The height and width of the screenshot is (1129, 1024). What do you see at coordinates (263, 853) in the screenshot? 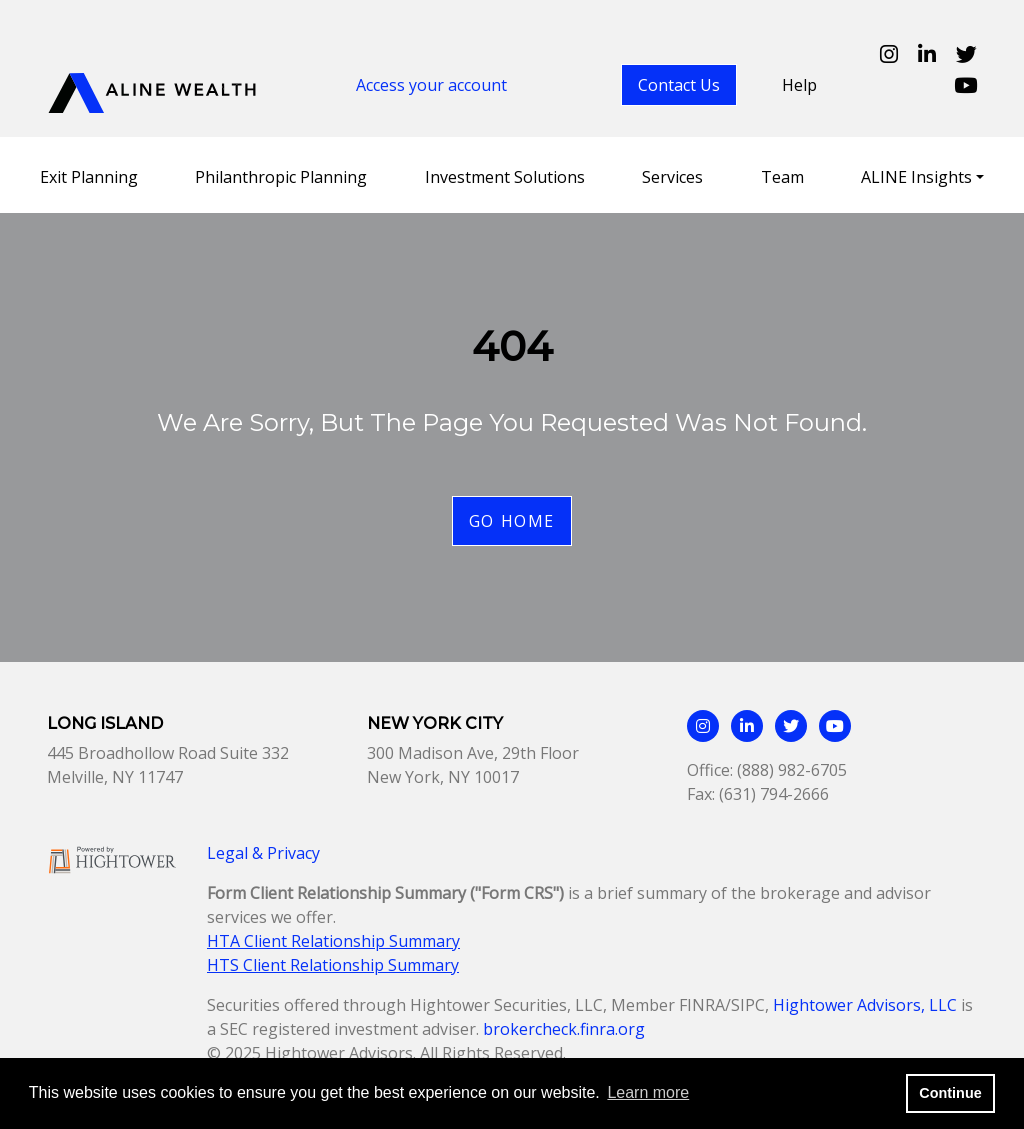
I see `Legal & Privacy` at bounding box center [263, 853].